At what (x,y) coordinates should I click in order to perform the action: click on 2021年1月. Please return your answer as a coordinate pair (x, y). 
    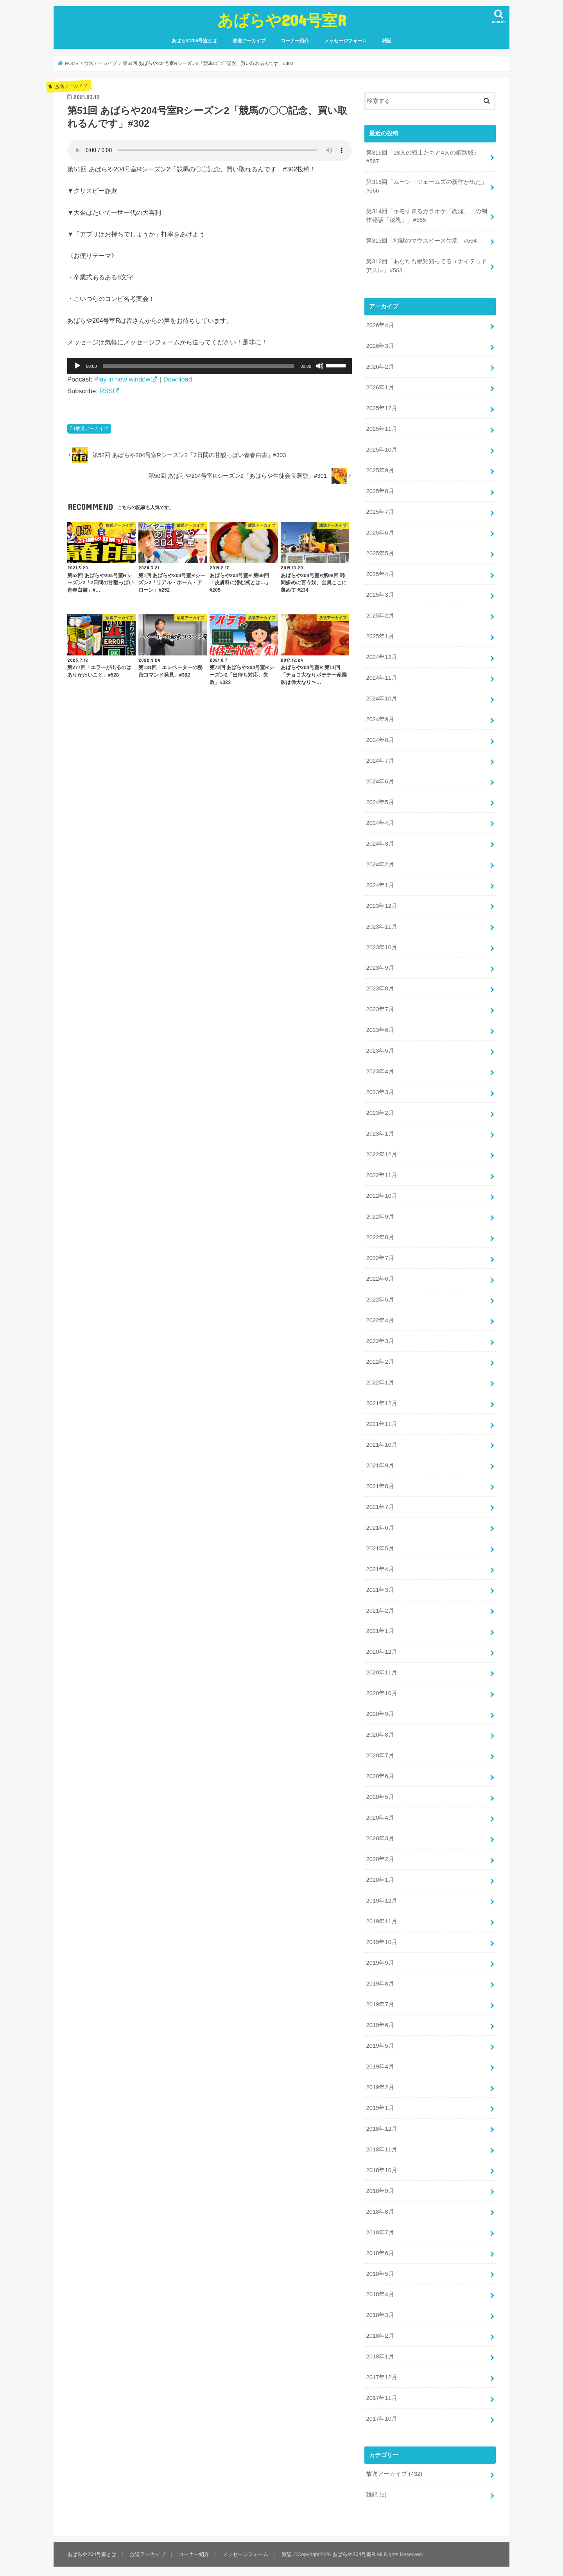
    Looking at the image, I should click on (380, 1629).